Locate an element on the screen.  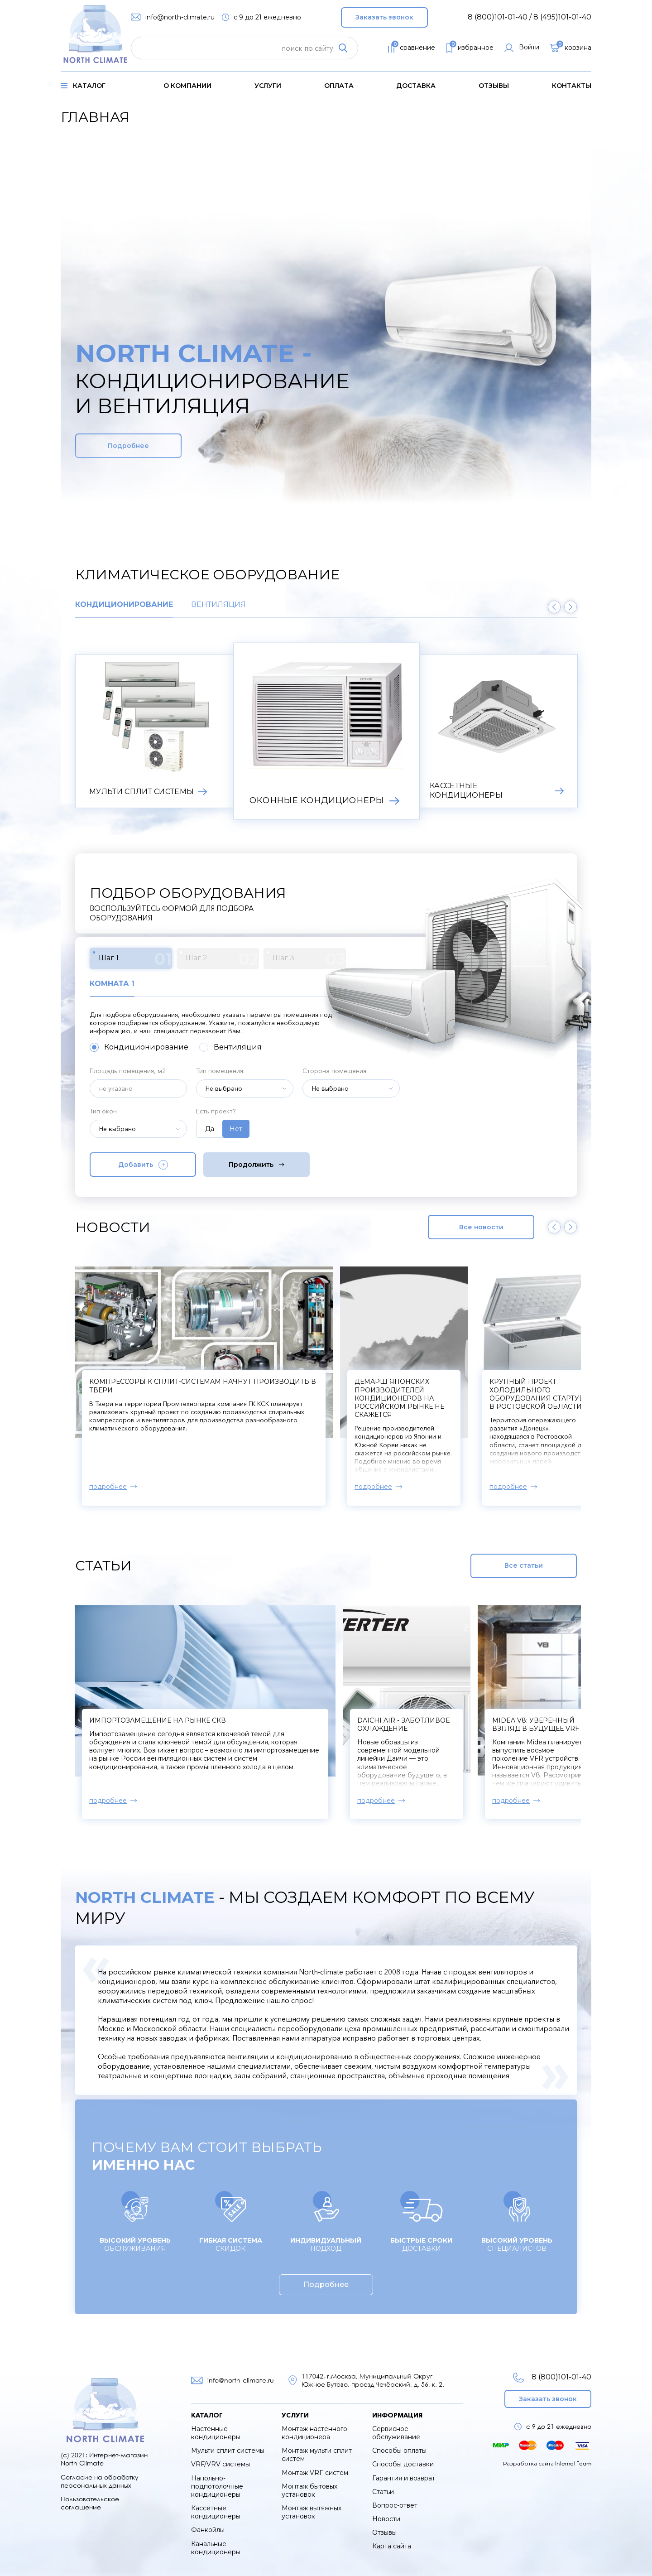
Монтаж настенного кондиционера is located at coordinates (314, 2433).